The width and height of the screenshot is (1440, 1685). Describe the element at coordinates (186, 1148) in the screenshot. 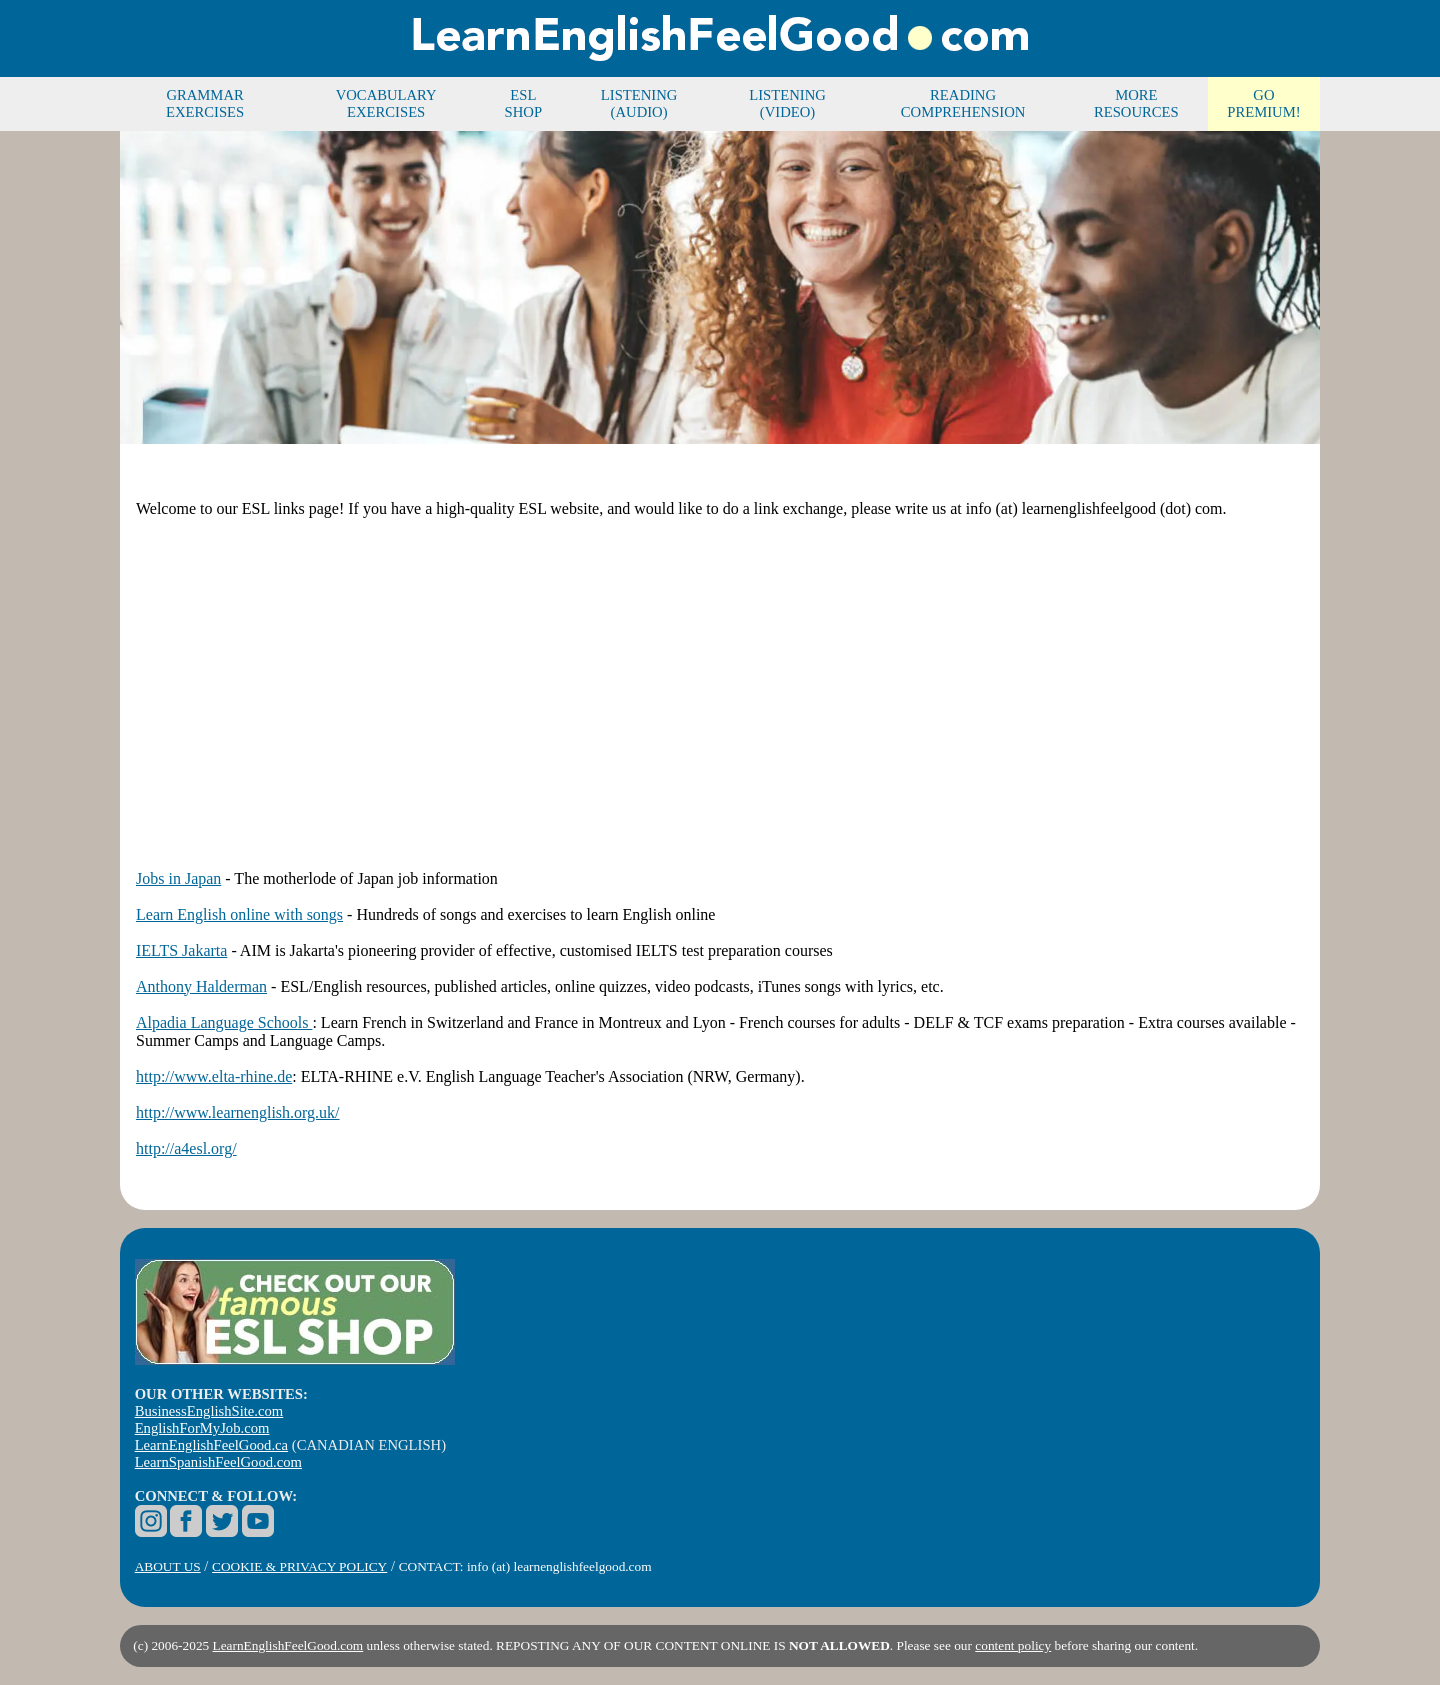

I see `http://a4esl.org/` at that location.